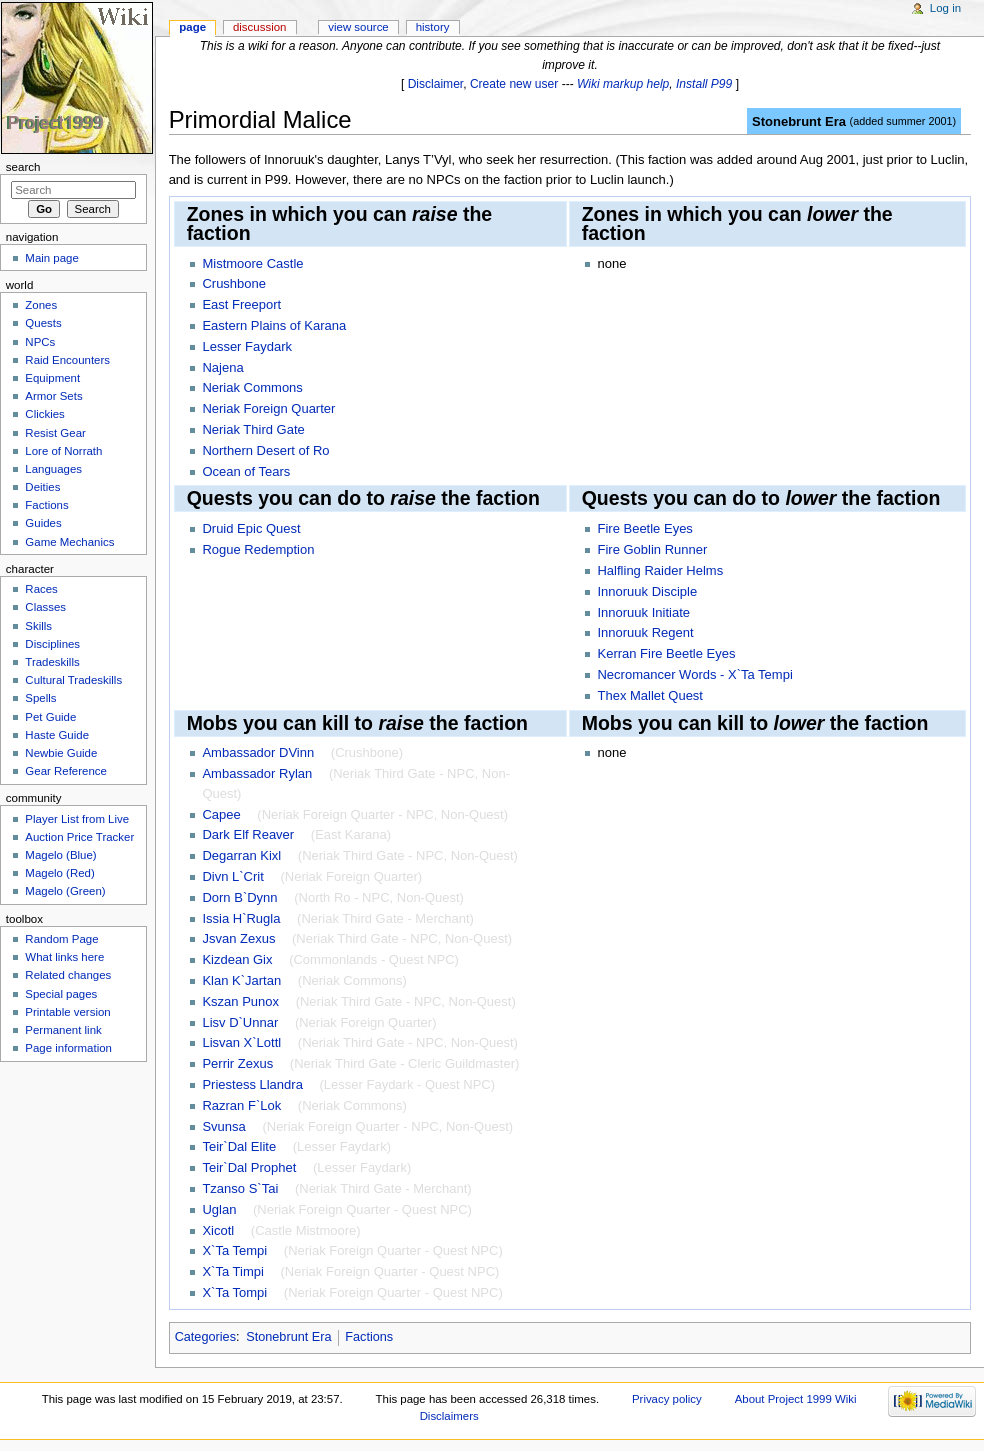 This screenshot has width=984, height=1451. Describe the element at coordinates (44, 414) in the screenshot. I see `Clickies` at that location.